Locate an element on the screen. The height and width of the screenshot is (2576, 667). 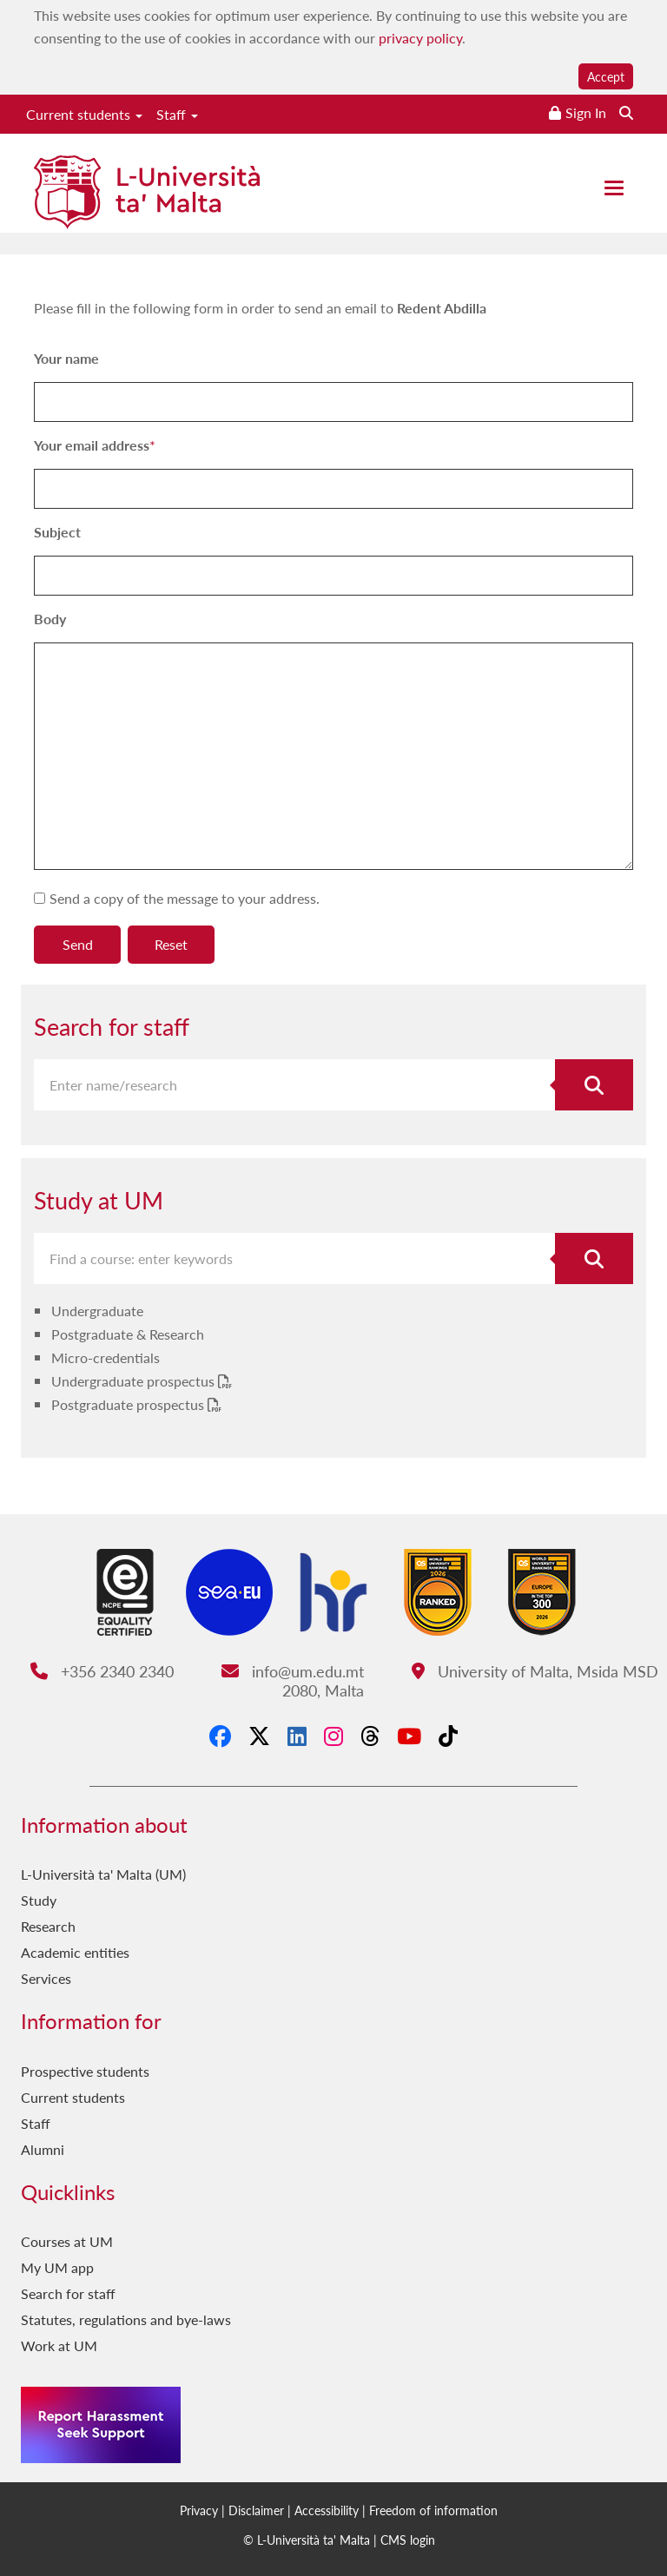
Courses at UM is located at coordinates (67, 2241).